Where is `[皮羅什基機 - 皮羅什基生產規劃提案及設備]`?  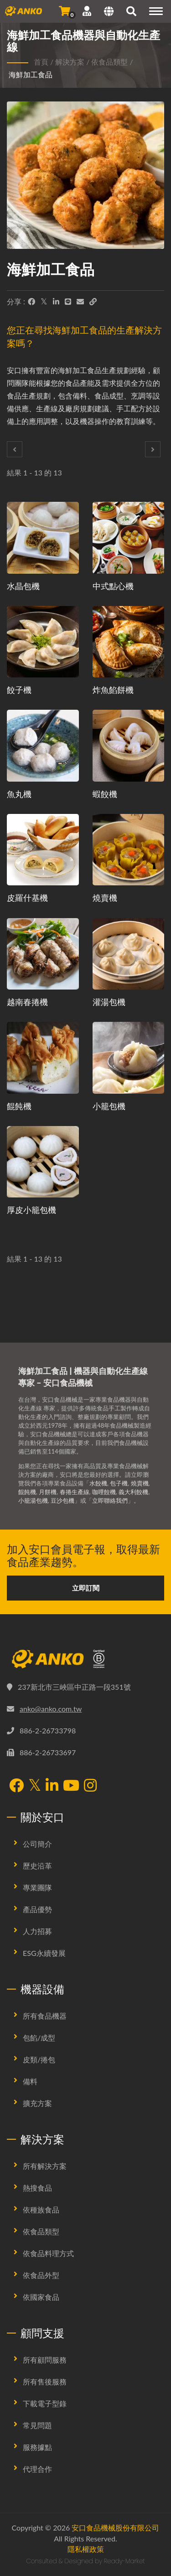
[皮羅什基機 - 皮羅什基生產規劃提案及設備] is located at coordinates (43, 850).